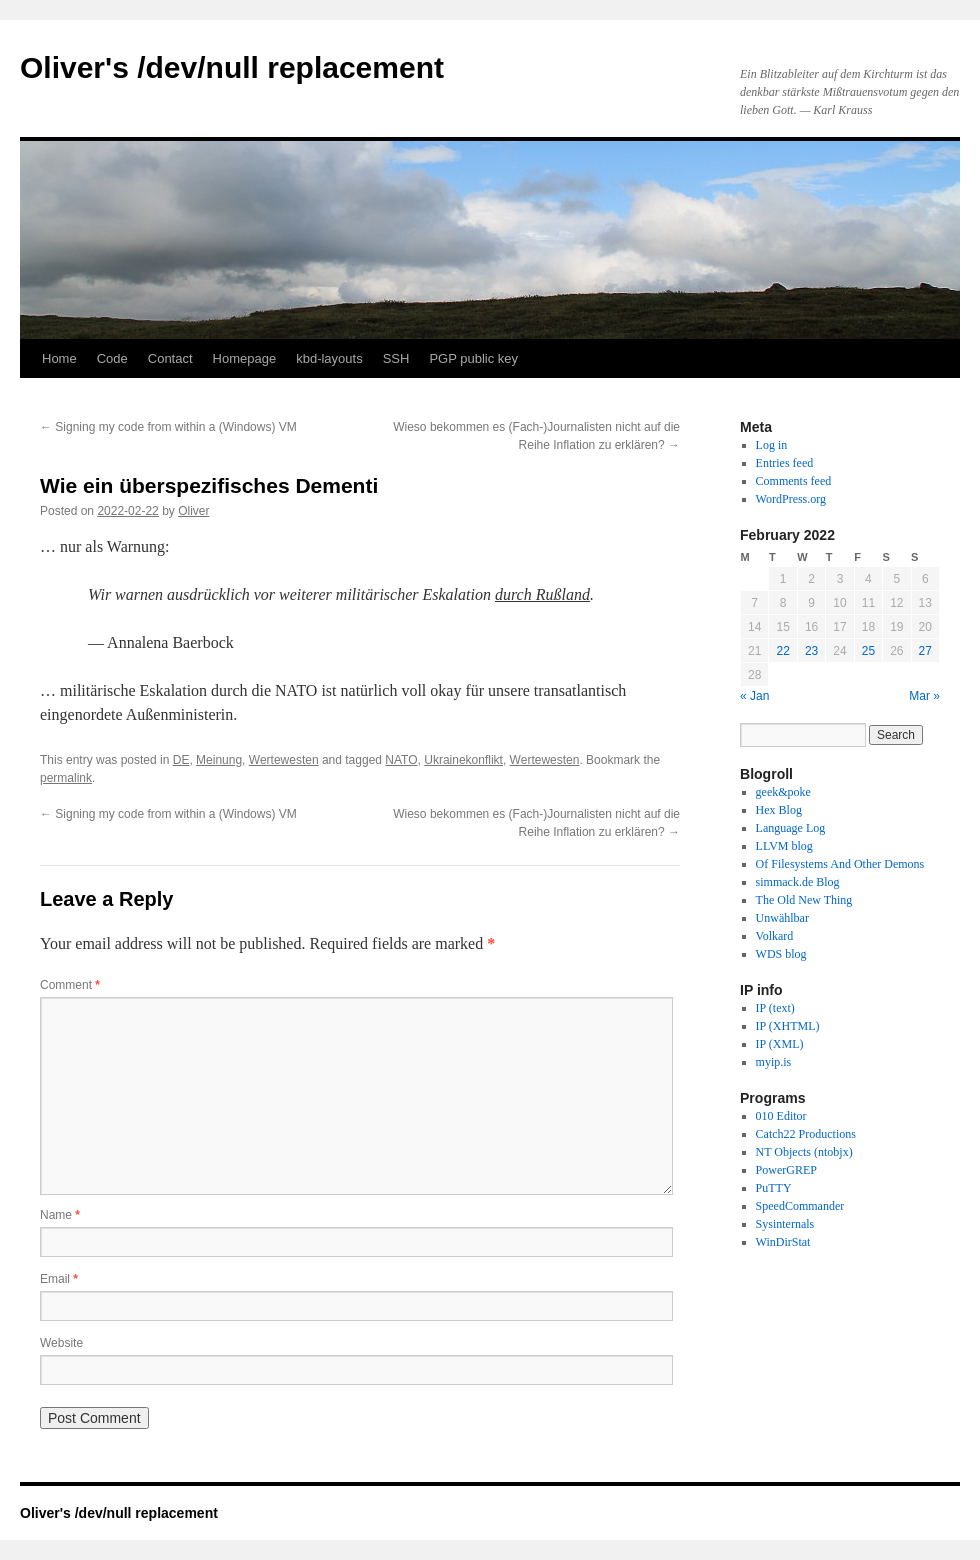  I want to click on myip.is, so click(774, 1062).